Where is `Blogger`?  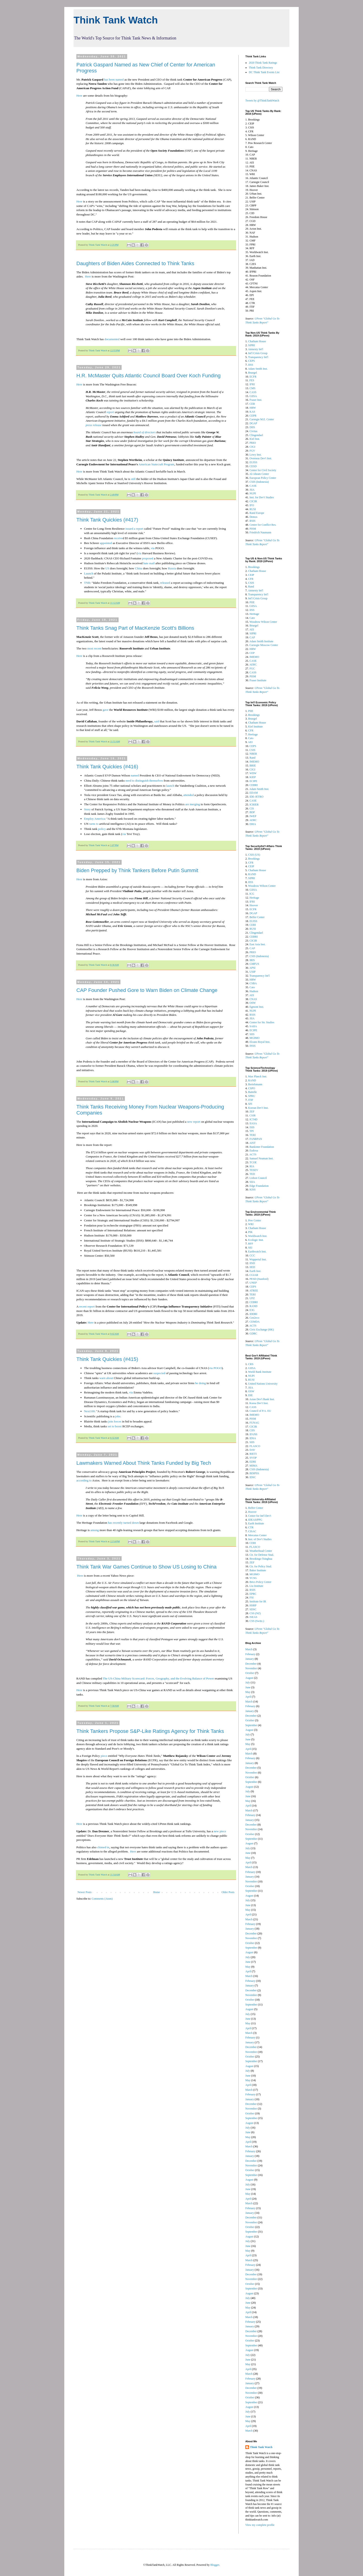 Blogger is located at coordinates (214, 2564).